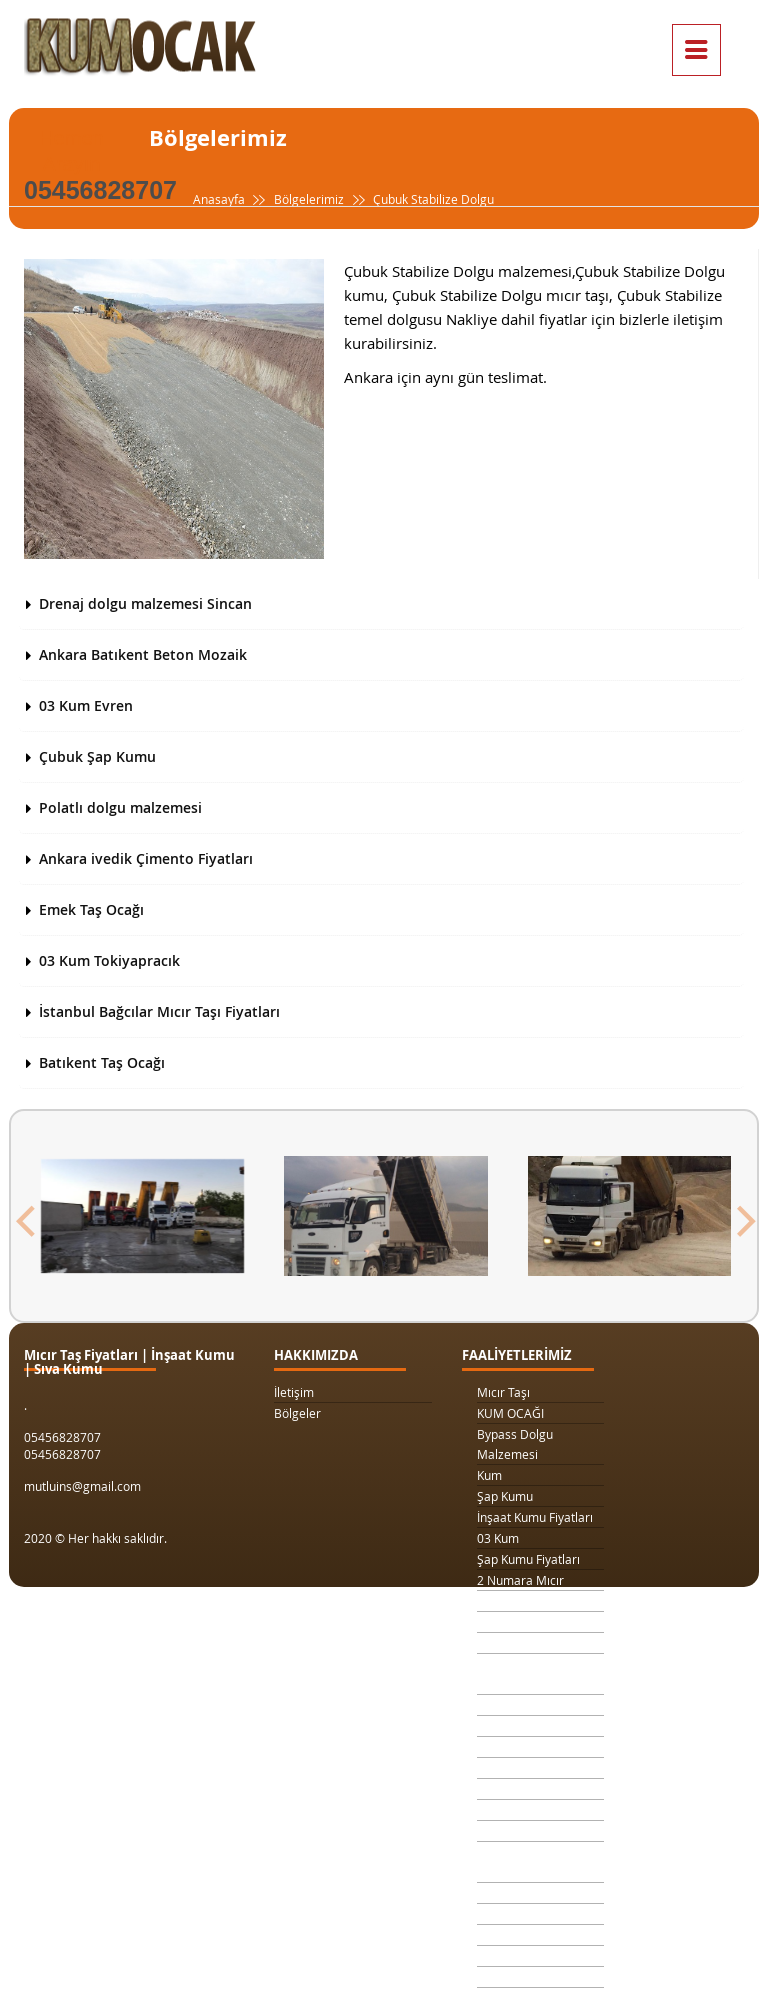 The image size is (768, 2008). Describe the element at coordinates (505, 1496) in the screenshot. I see `Şap Kumu` at that location.